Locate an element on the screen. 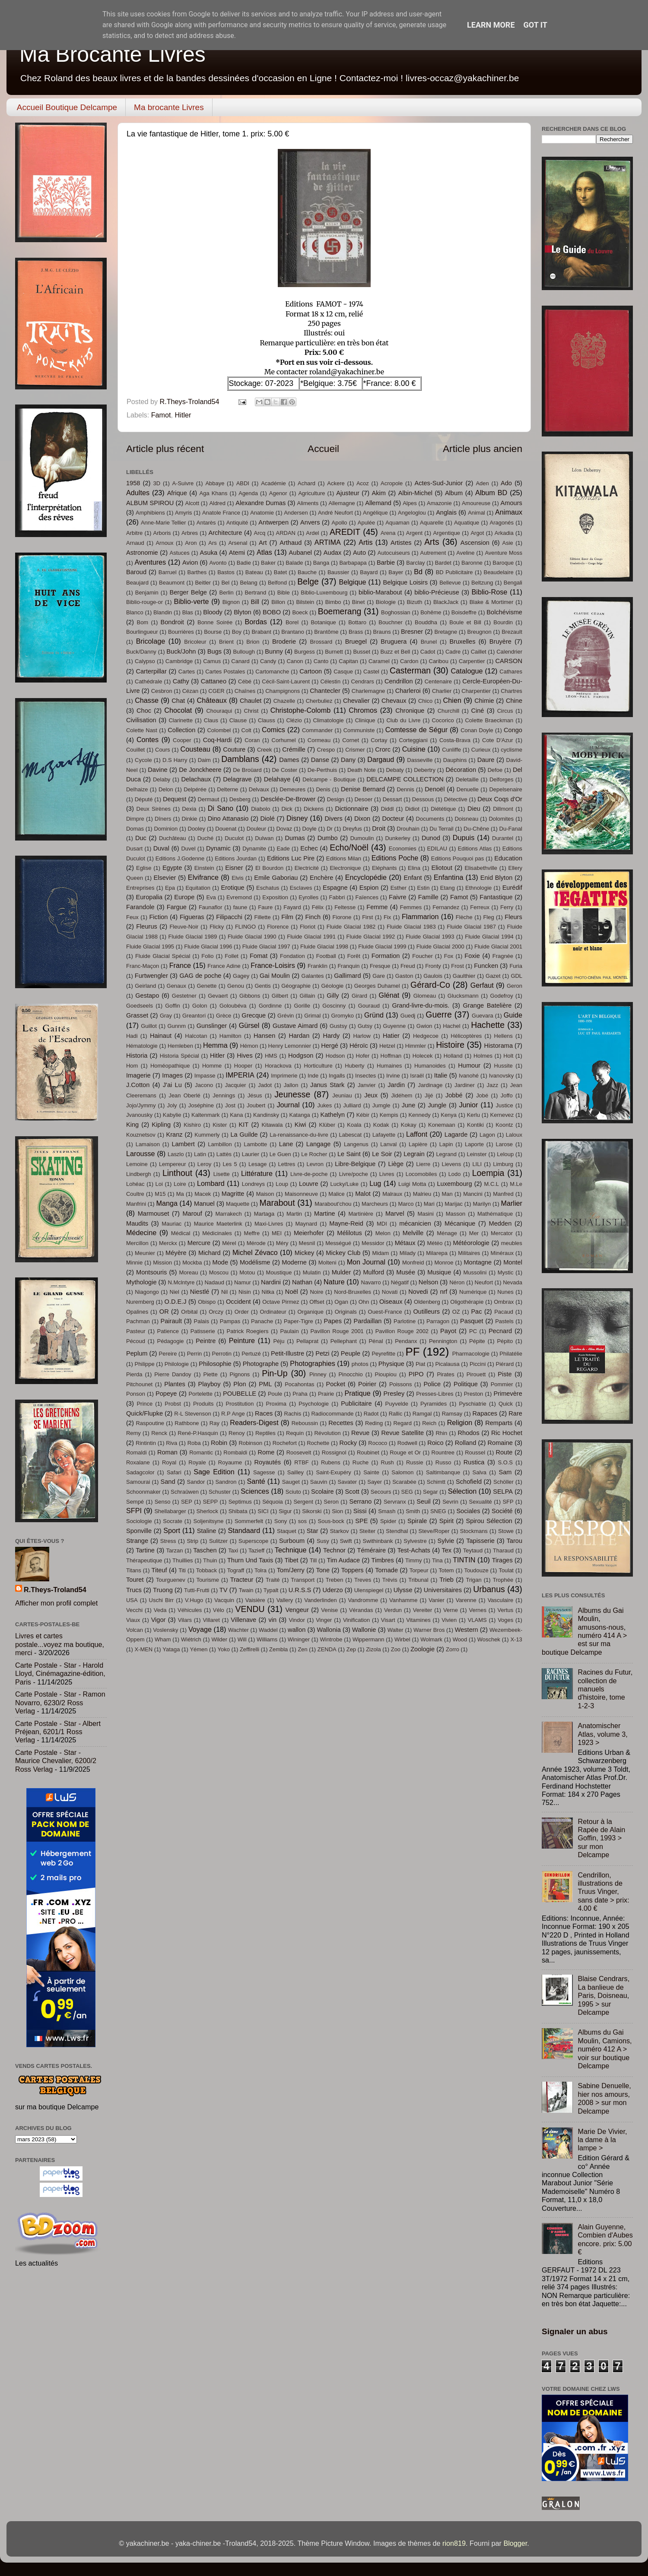  Maudits is located at coordinates (137, 1223).